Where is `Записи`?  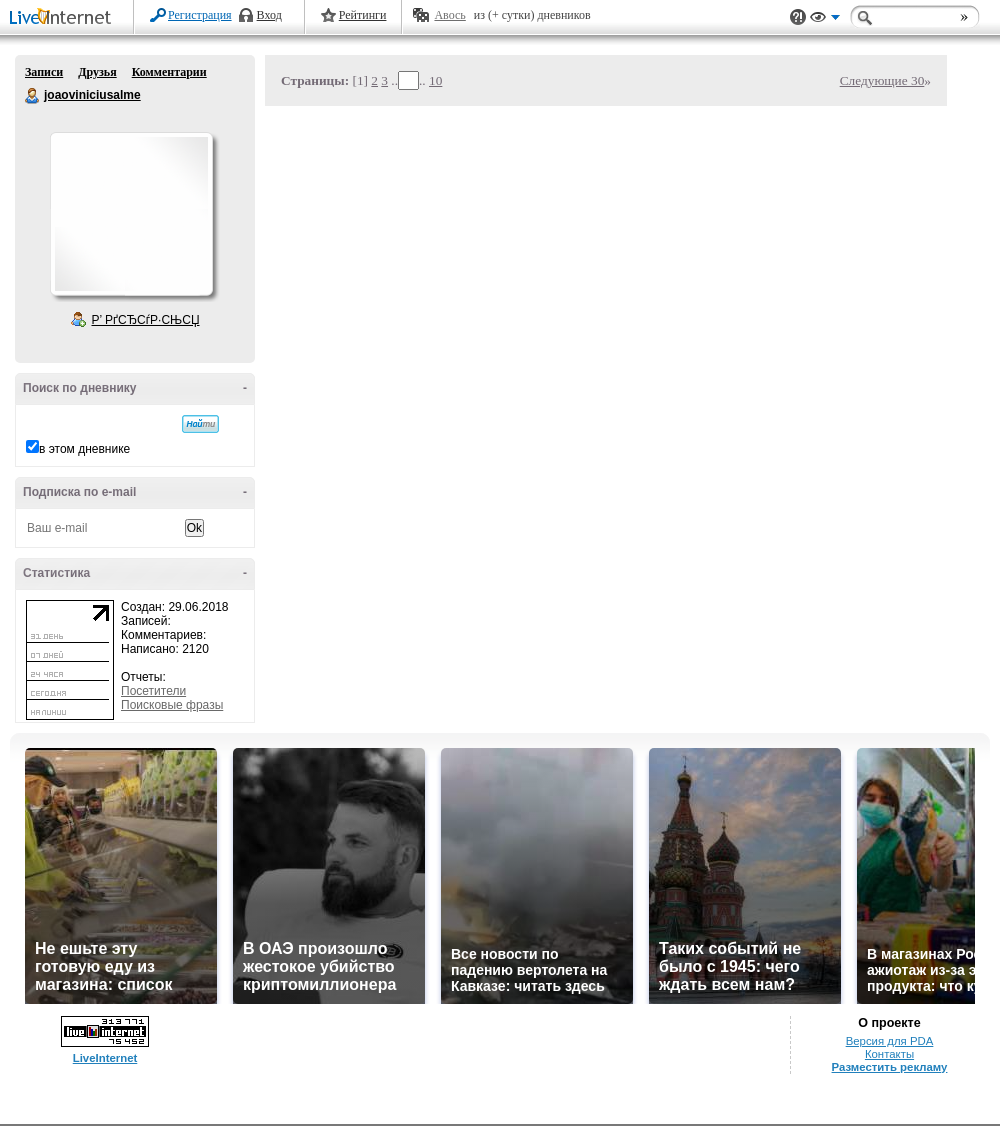
Записи is located at coordinates (44, 72).